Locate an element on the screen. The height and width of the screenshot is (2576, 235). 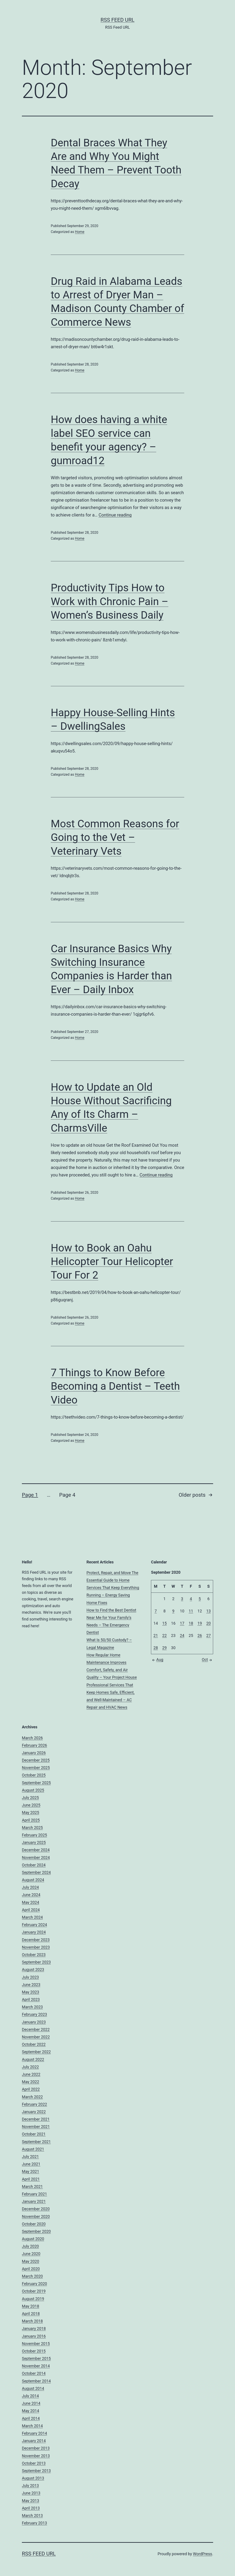
November 2013 is located at coordinates (36, 2456).